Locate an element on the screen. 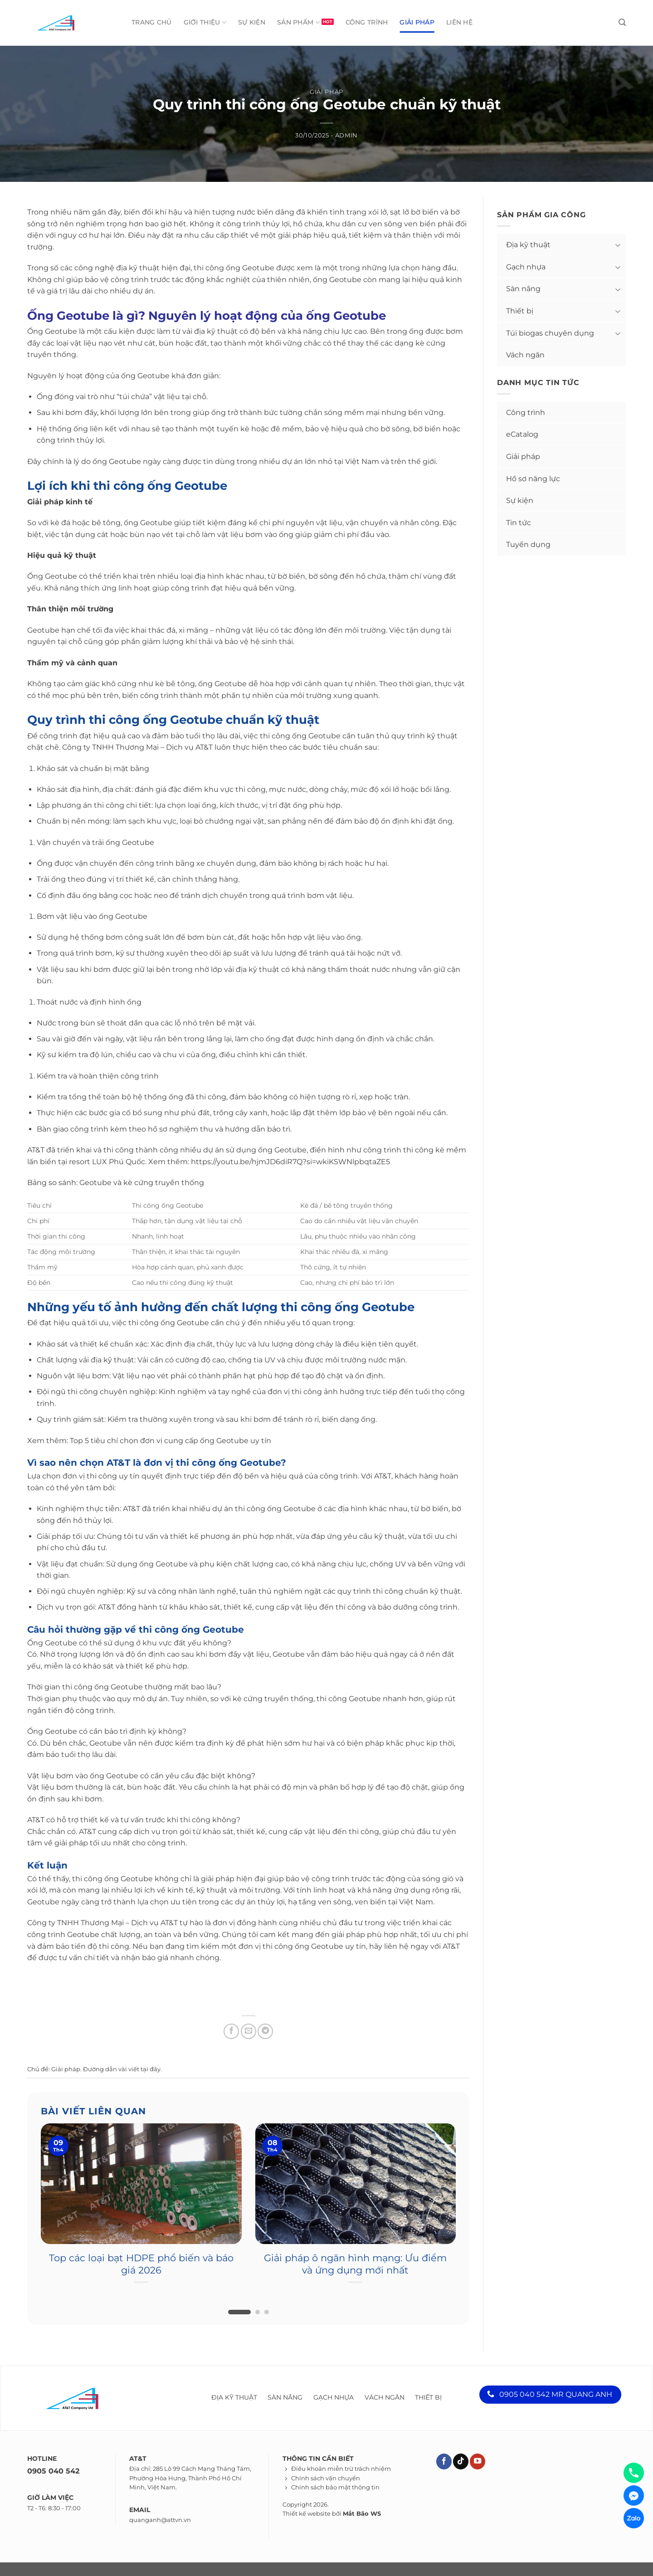 This screenshot has width=653, height=2576. Thiết bị is located at coordinates (519, 311).